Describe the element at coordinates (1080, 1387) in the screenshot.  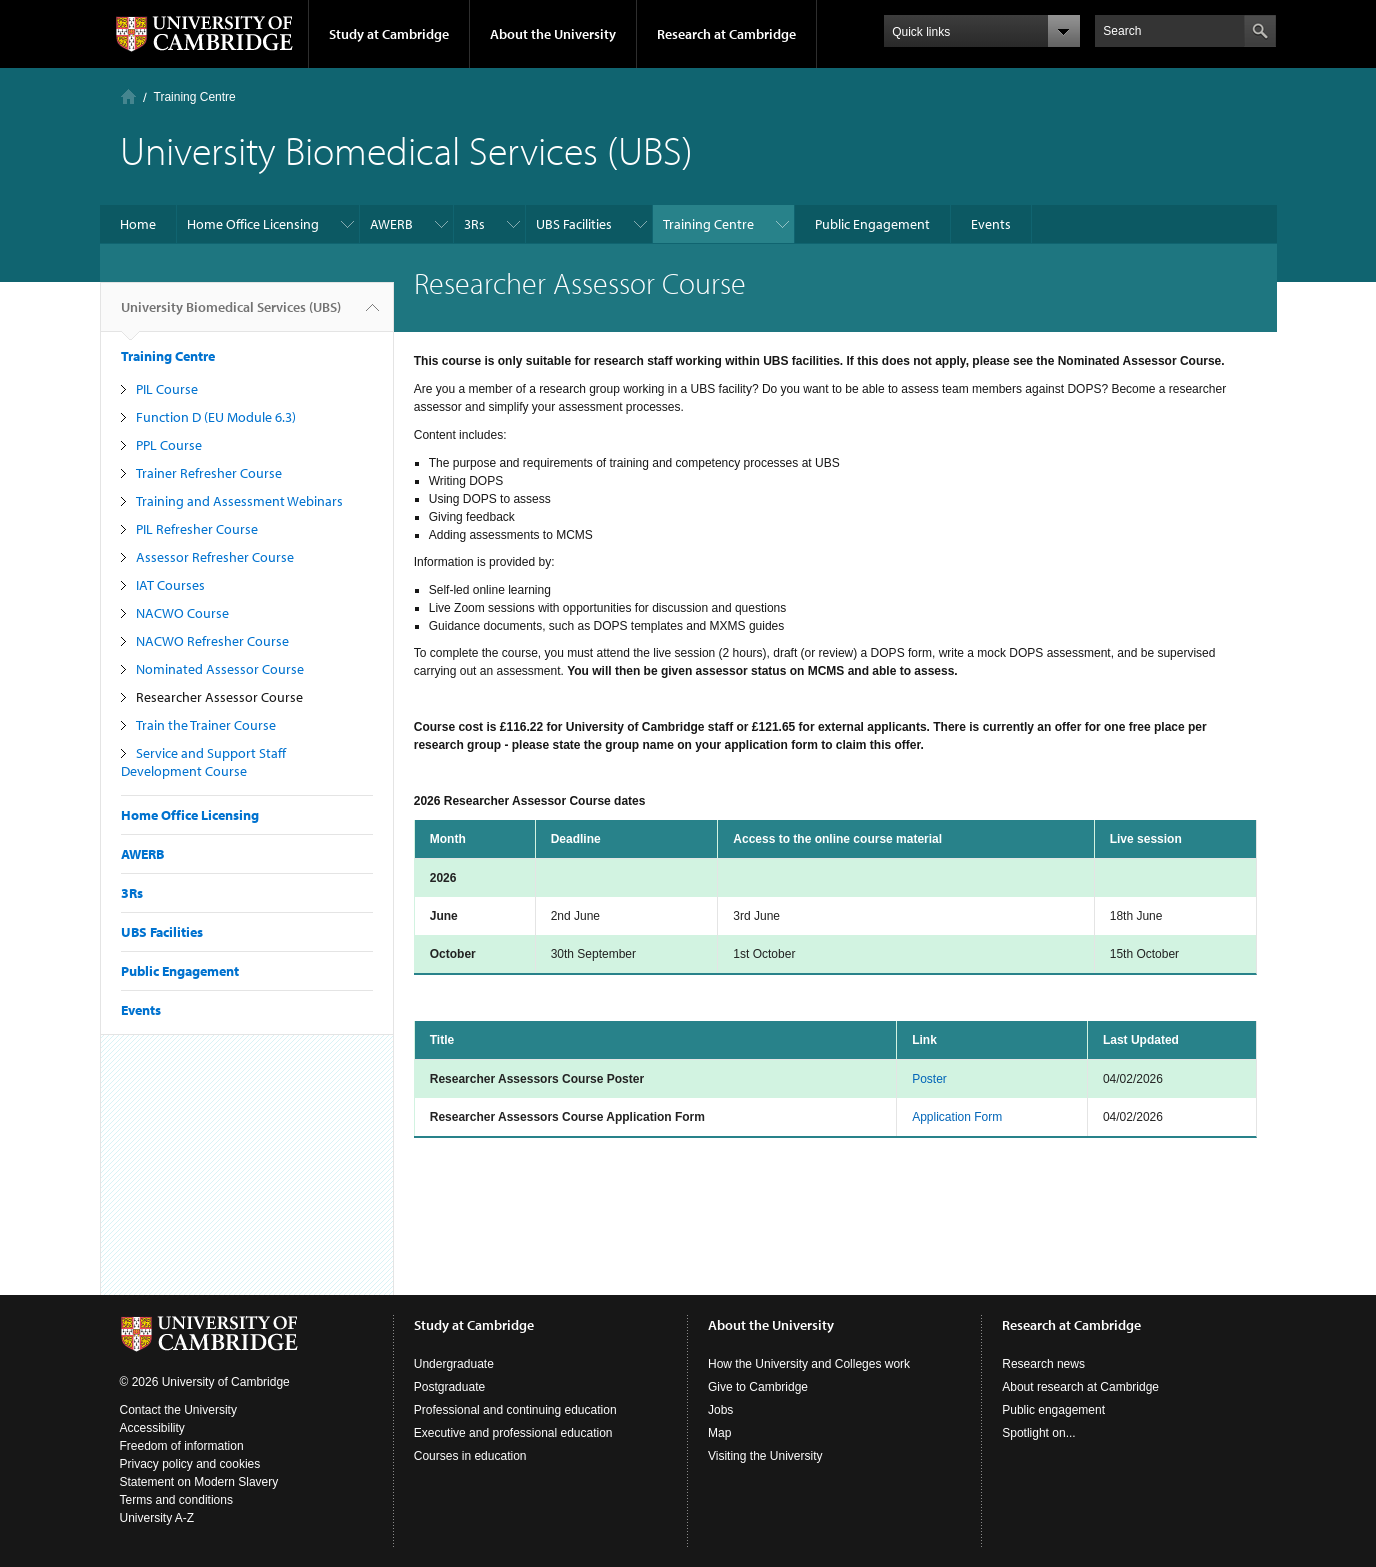
I see `About research at Cambridge` at that location.